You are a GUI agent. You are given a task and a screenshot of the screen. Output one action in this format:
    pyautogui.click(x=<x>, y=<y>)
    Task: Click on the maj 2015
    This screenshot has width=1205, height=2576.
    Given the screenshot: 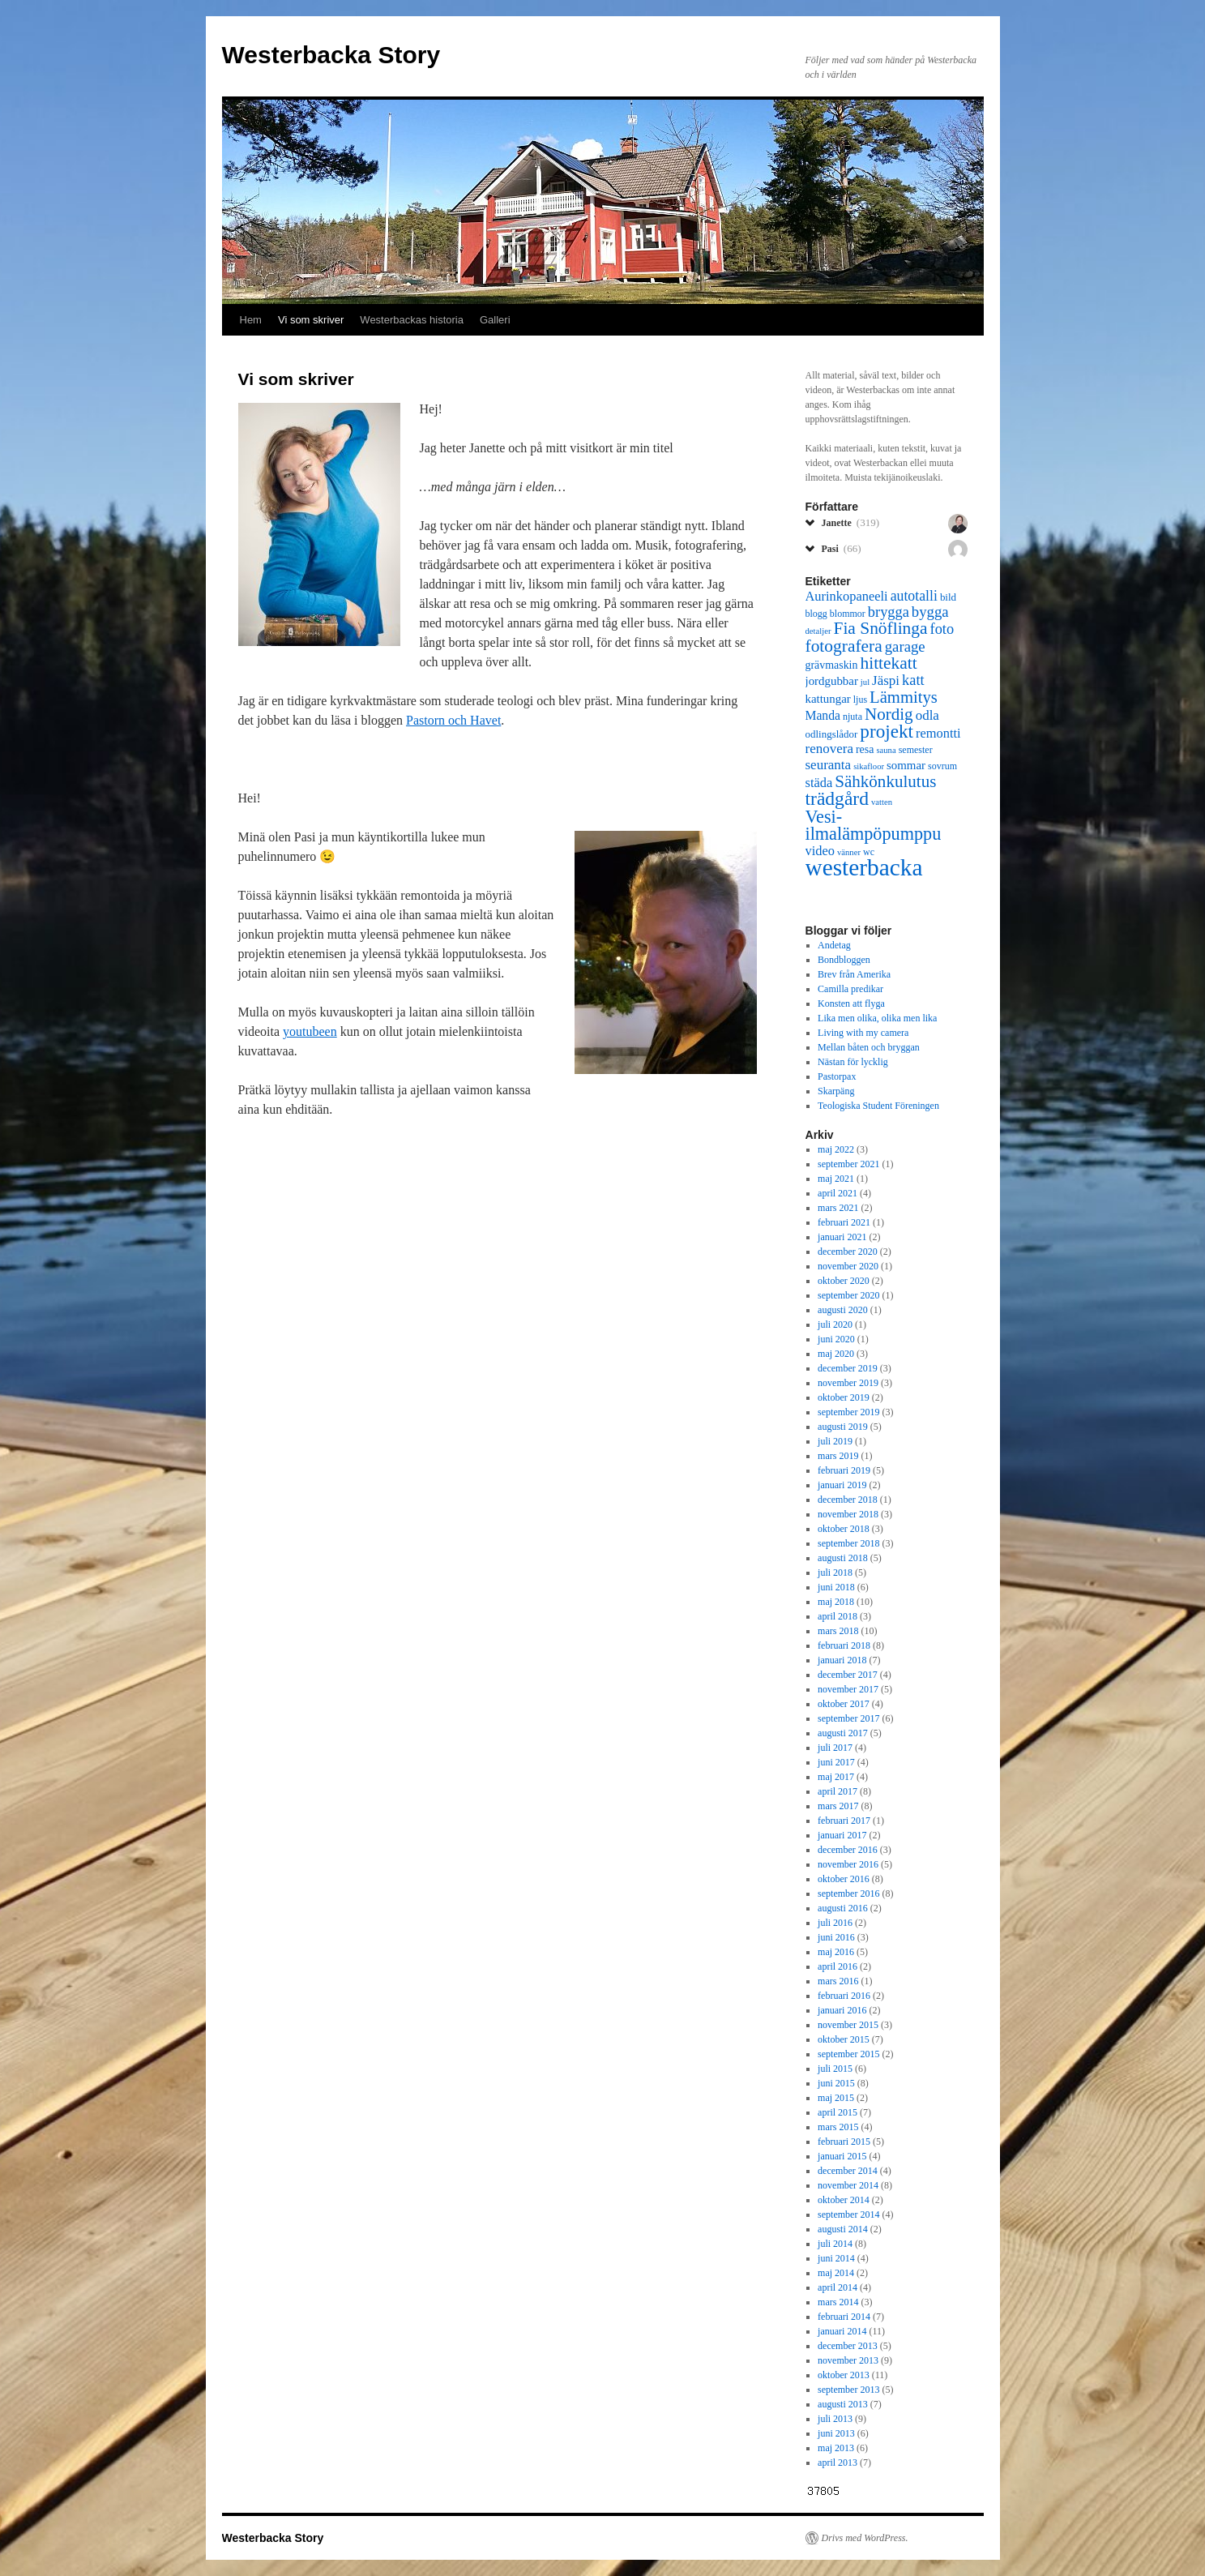 What is the action you would take?
    pyautogui.click(x=836, y=2097)
    